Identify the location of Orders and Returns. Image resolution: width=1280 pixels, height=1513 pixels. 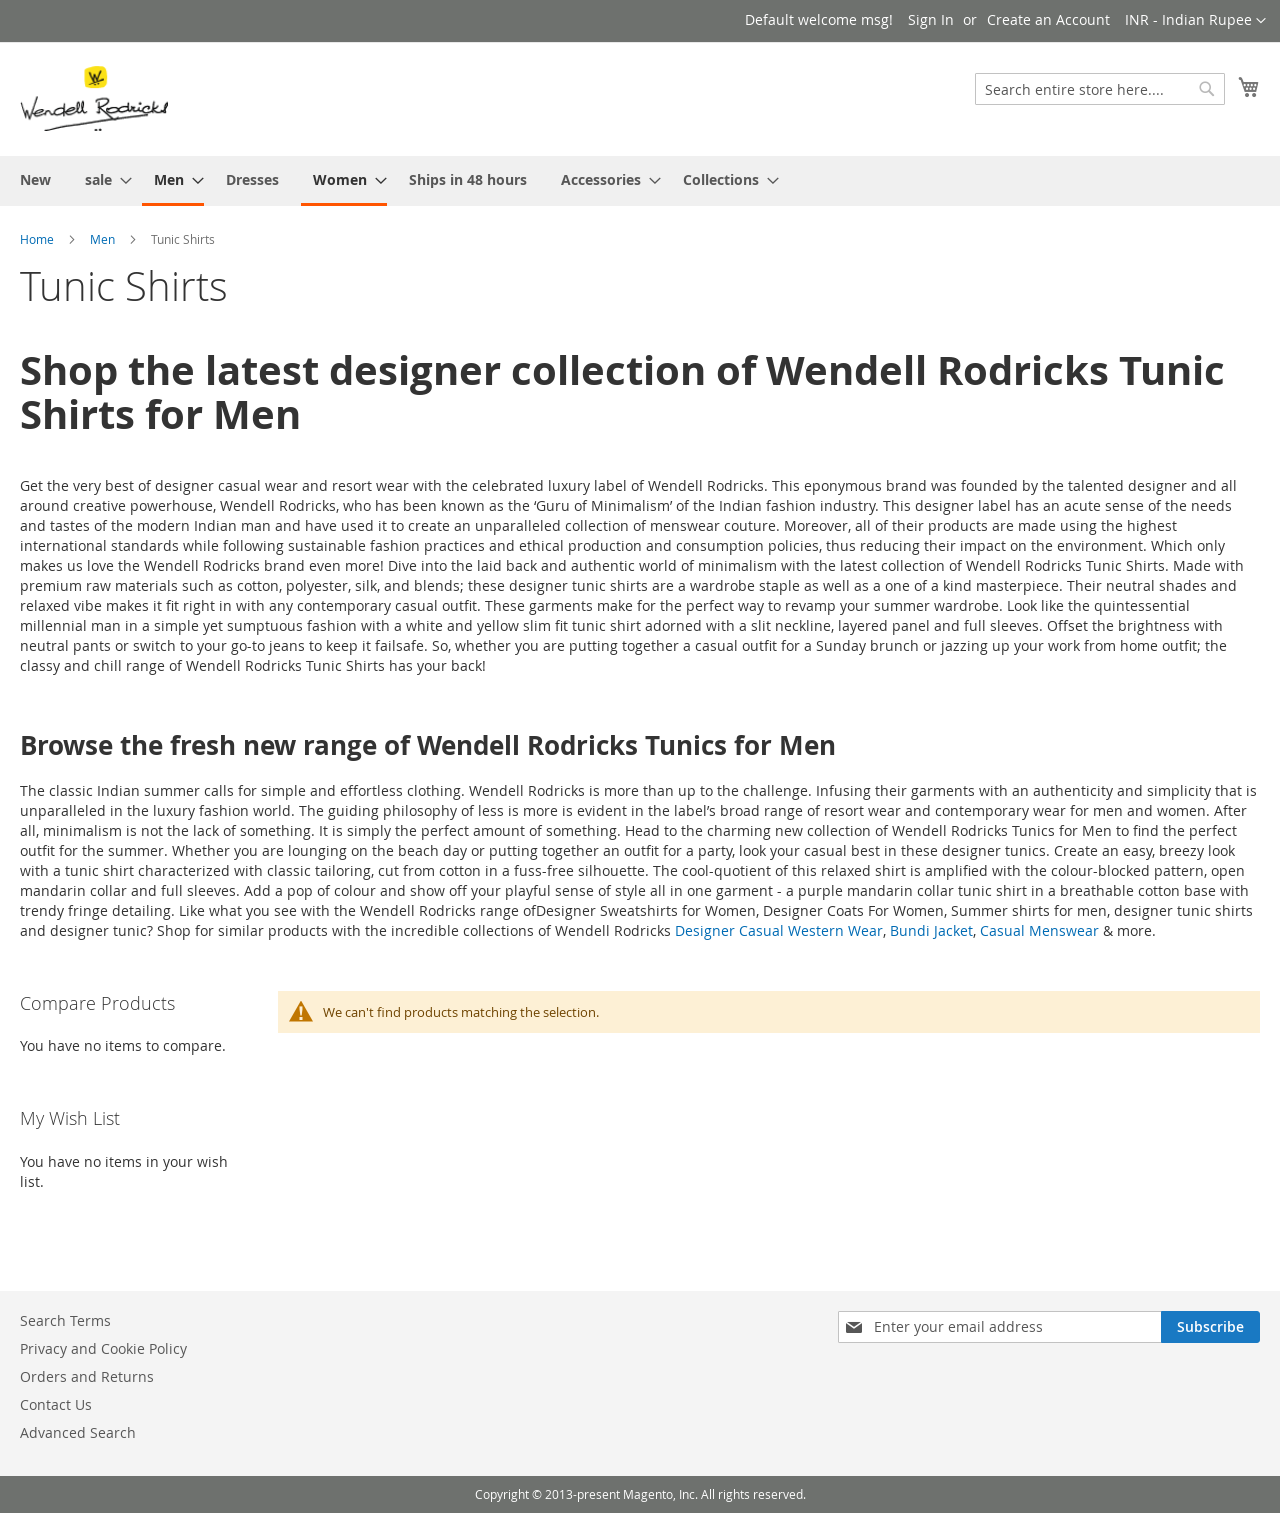
(87, 1376).